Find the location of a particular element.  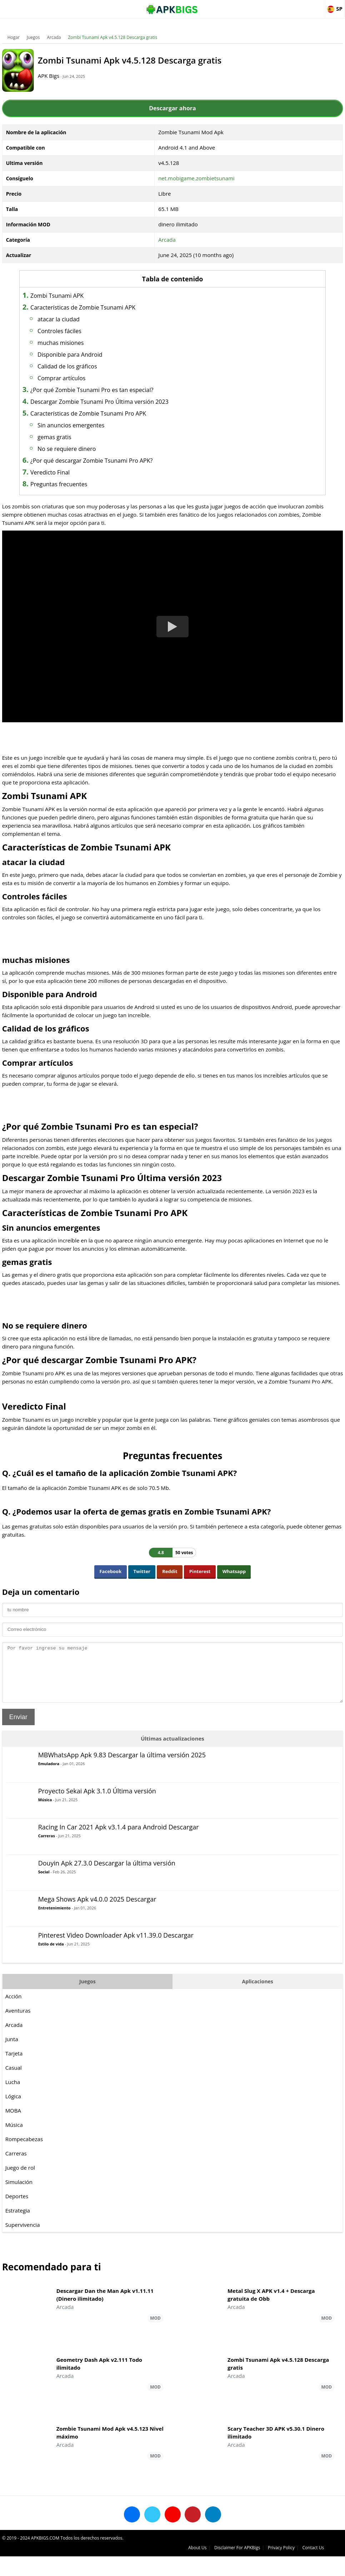

Comprar artículos is located at coordinates (88, 378).